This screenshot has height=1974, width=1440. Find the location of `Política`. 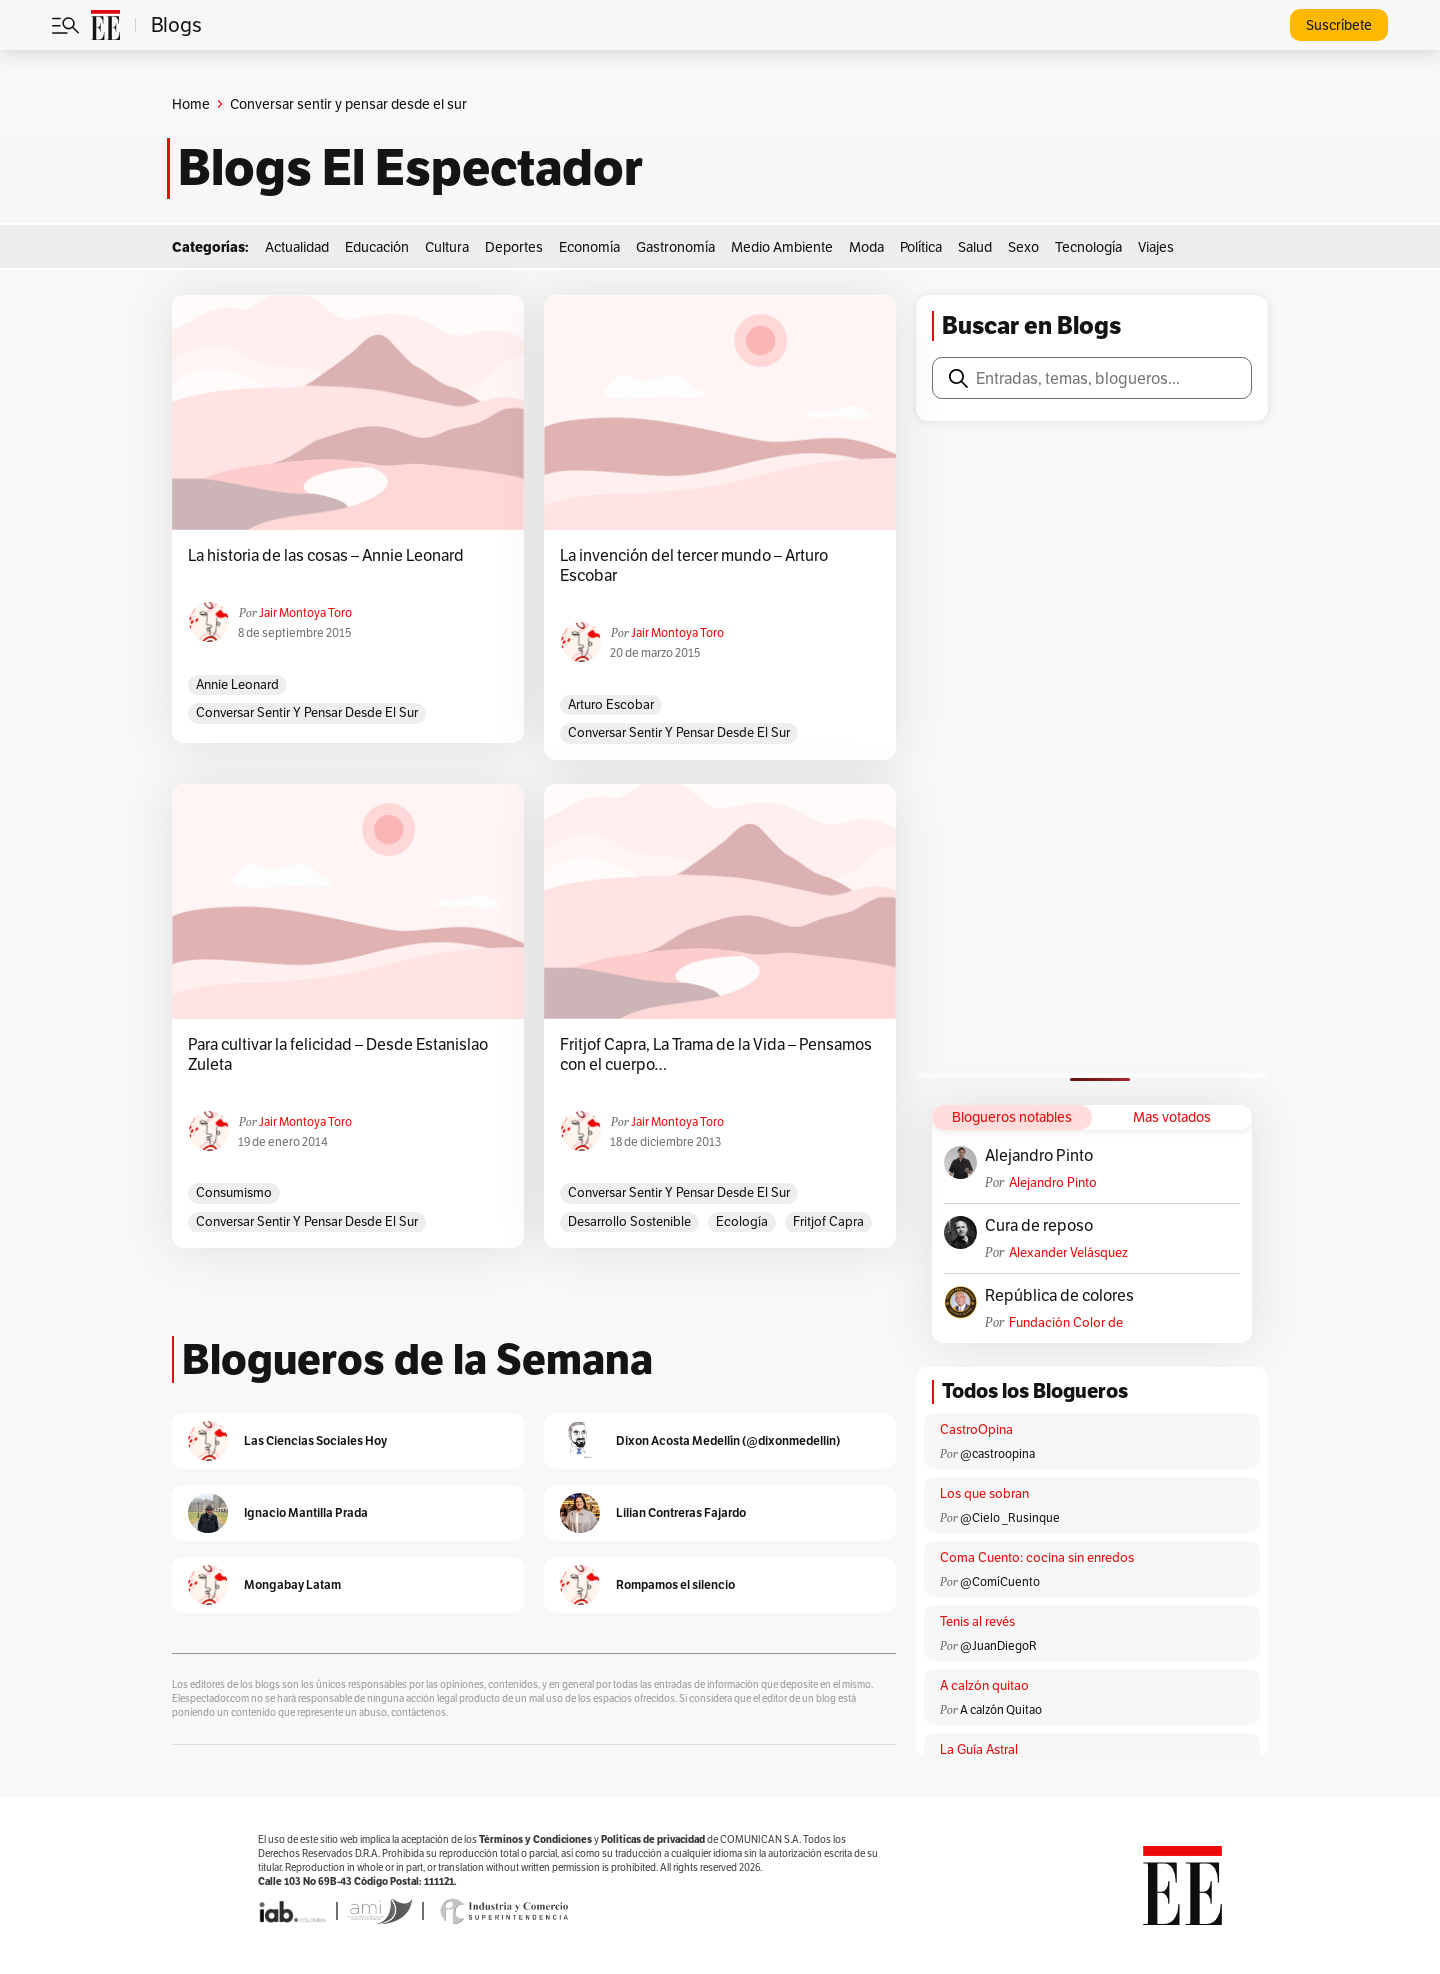

Política is located at coordinates (921, 247).